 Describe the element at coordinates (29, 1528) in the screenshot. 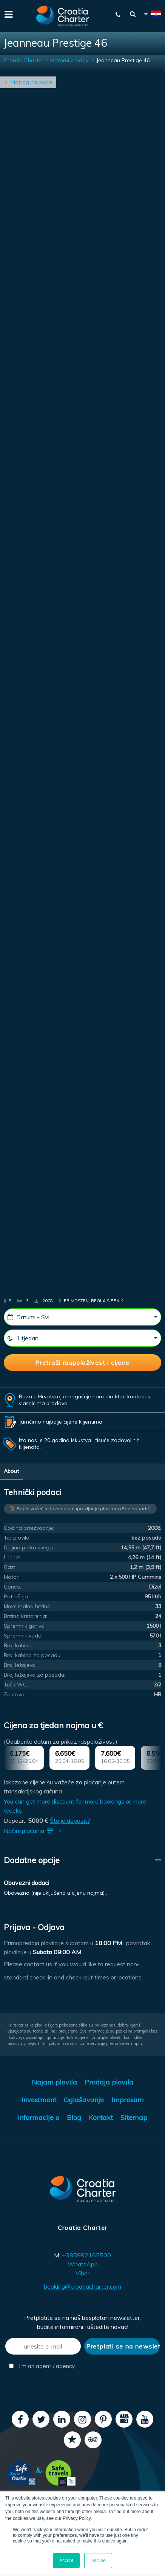

I see `Godina proizvodnje:` at that location.